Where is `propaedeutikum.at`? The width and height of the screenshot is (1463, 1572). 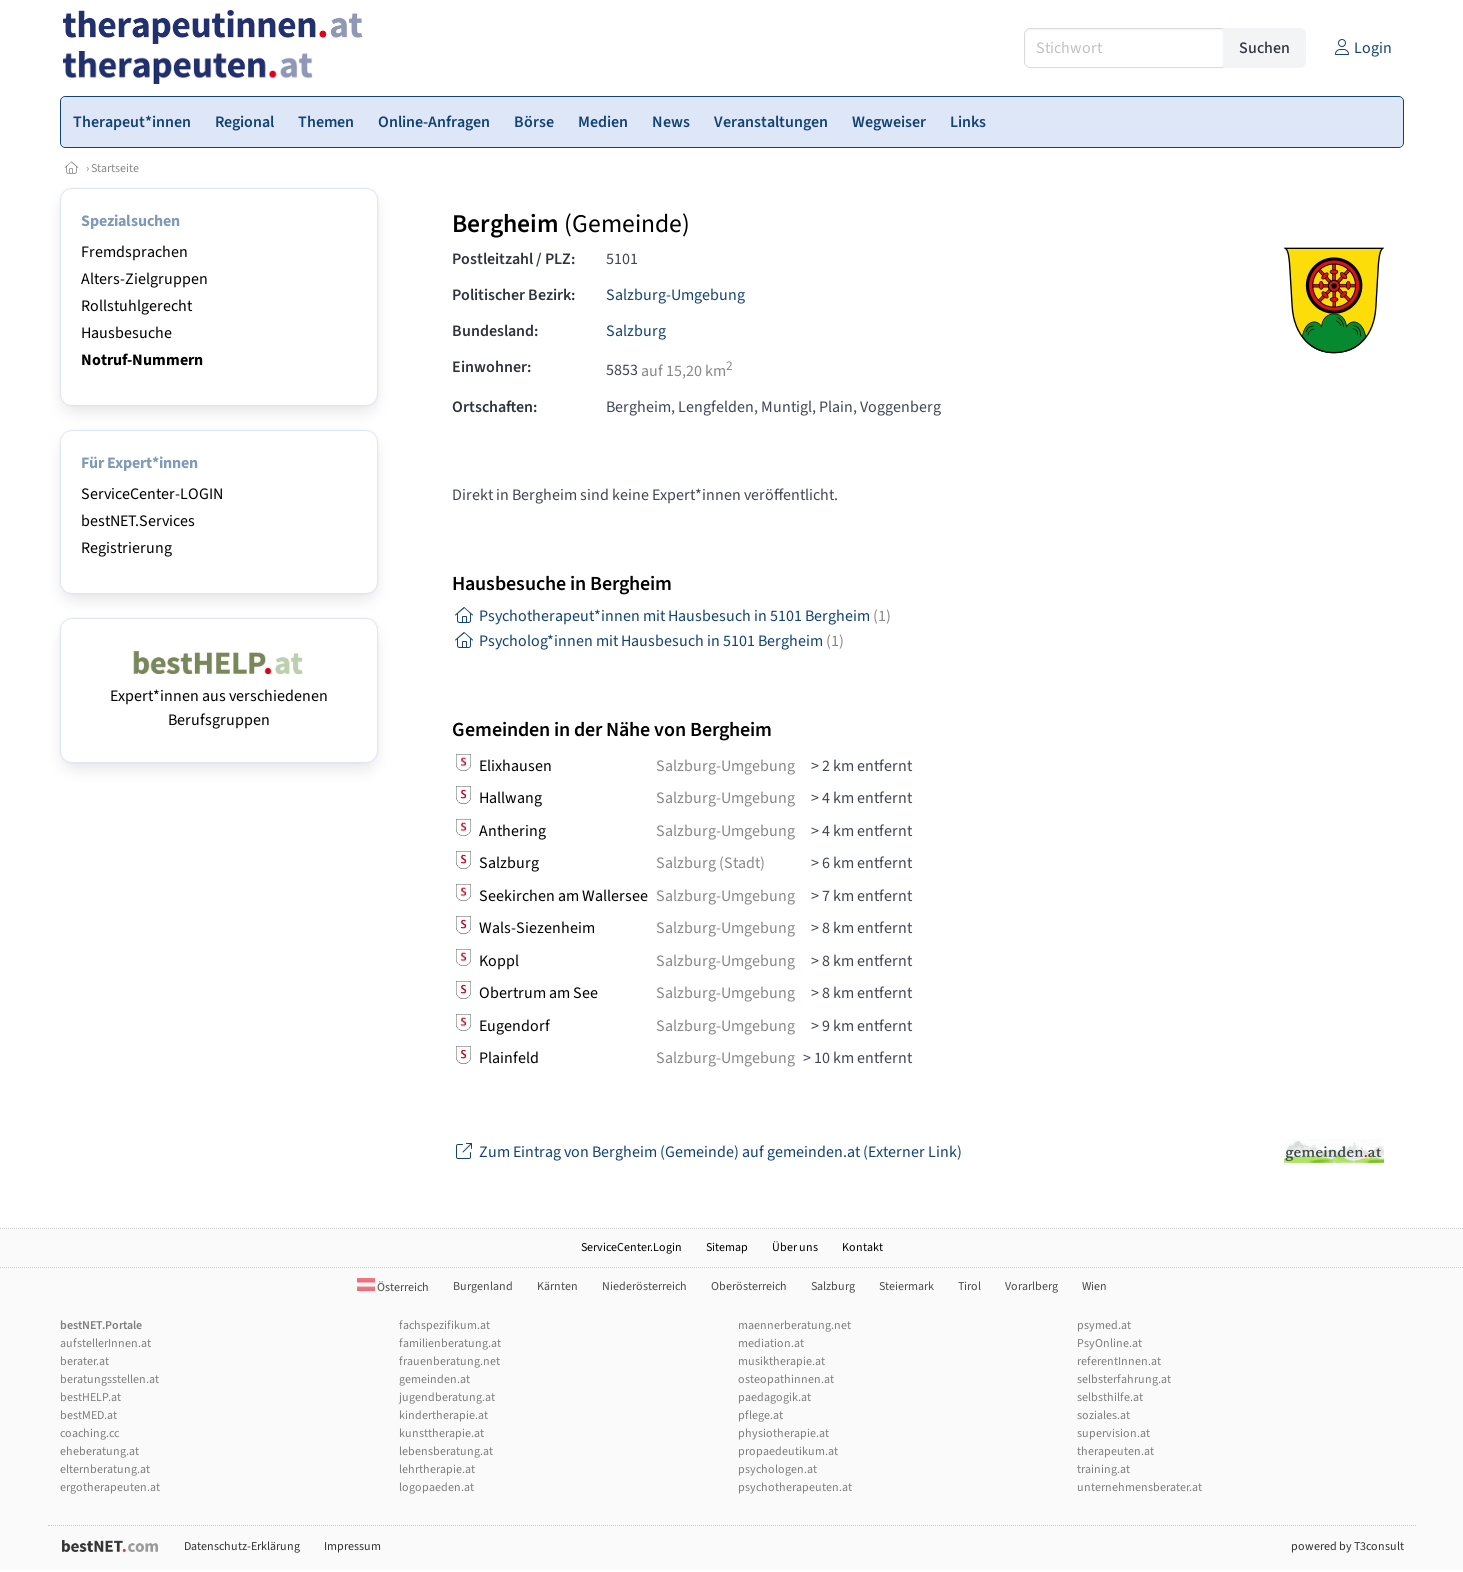 propaedeutikum.at is located at coordinates (788, 1451).